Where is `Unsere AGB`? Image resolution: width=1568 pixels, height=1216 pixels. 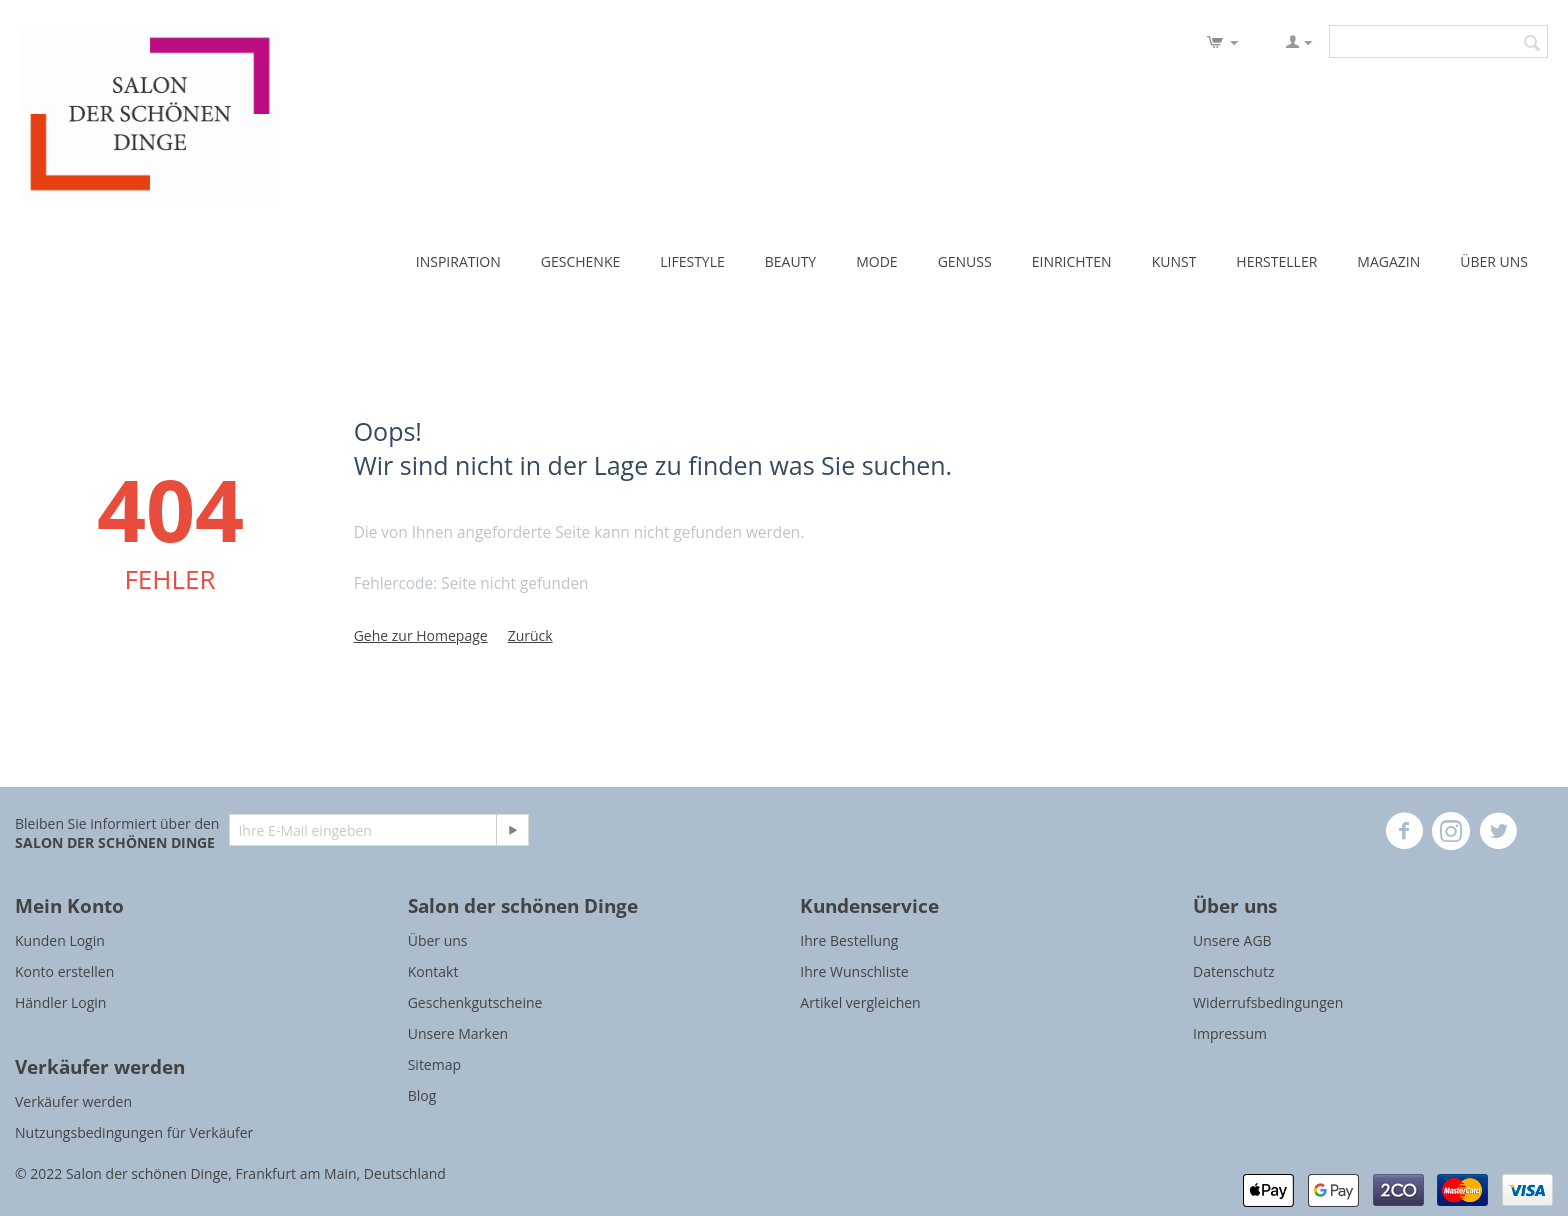 Unsere AGB is located at coordinates (1232, 940).